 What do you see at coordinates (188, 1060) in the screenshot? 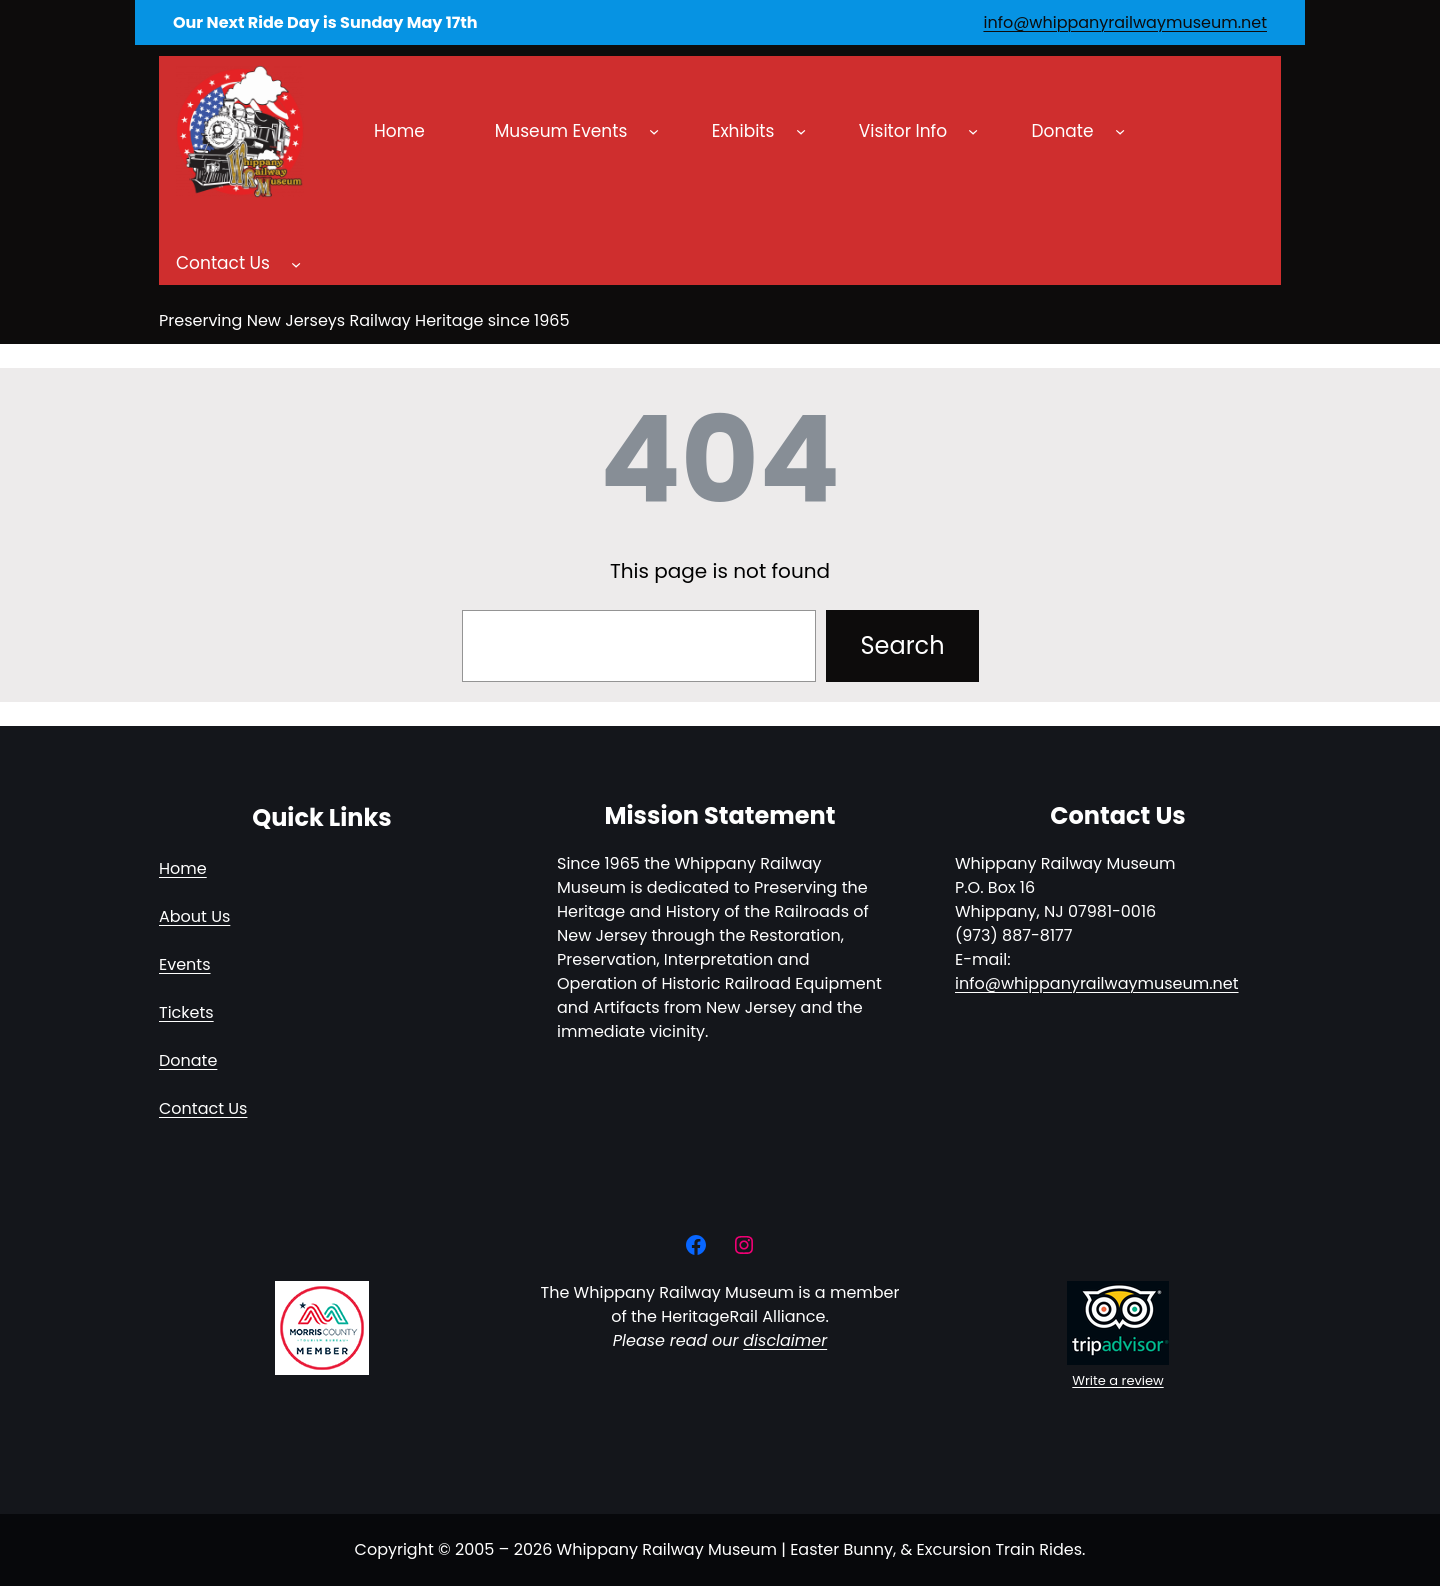
I see `Donate` at bounding box center [188, 1060].